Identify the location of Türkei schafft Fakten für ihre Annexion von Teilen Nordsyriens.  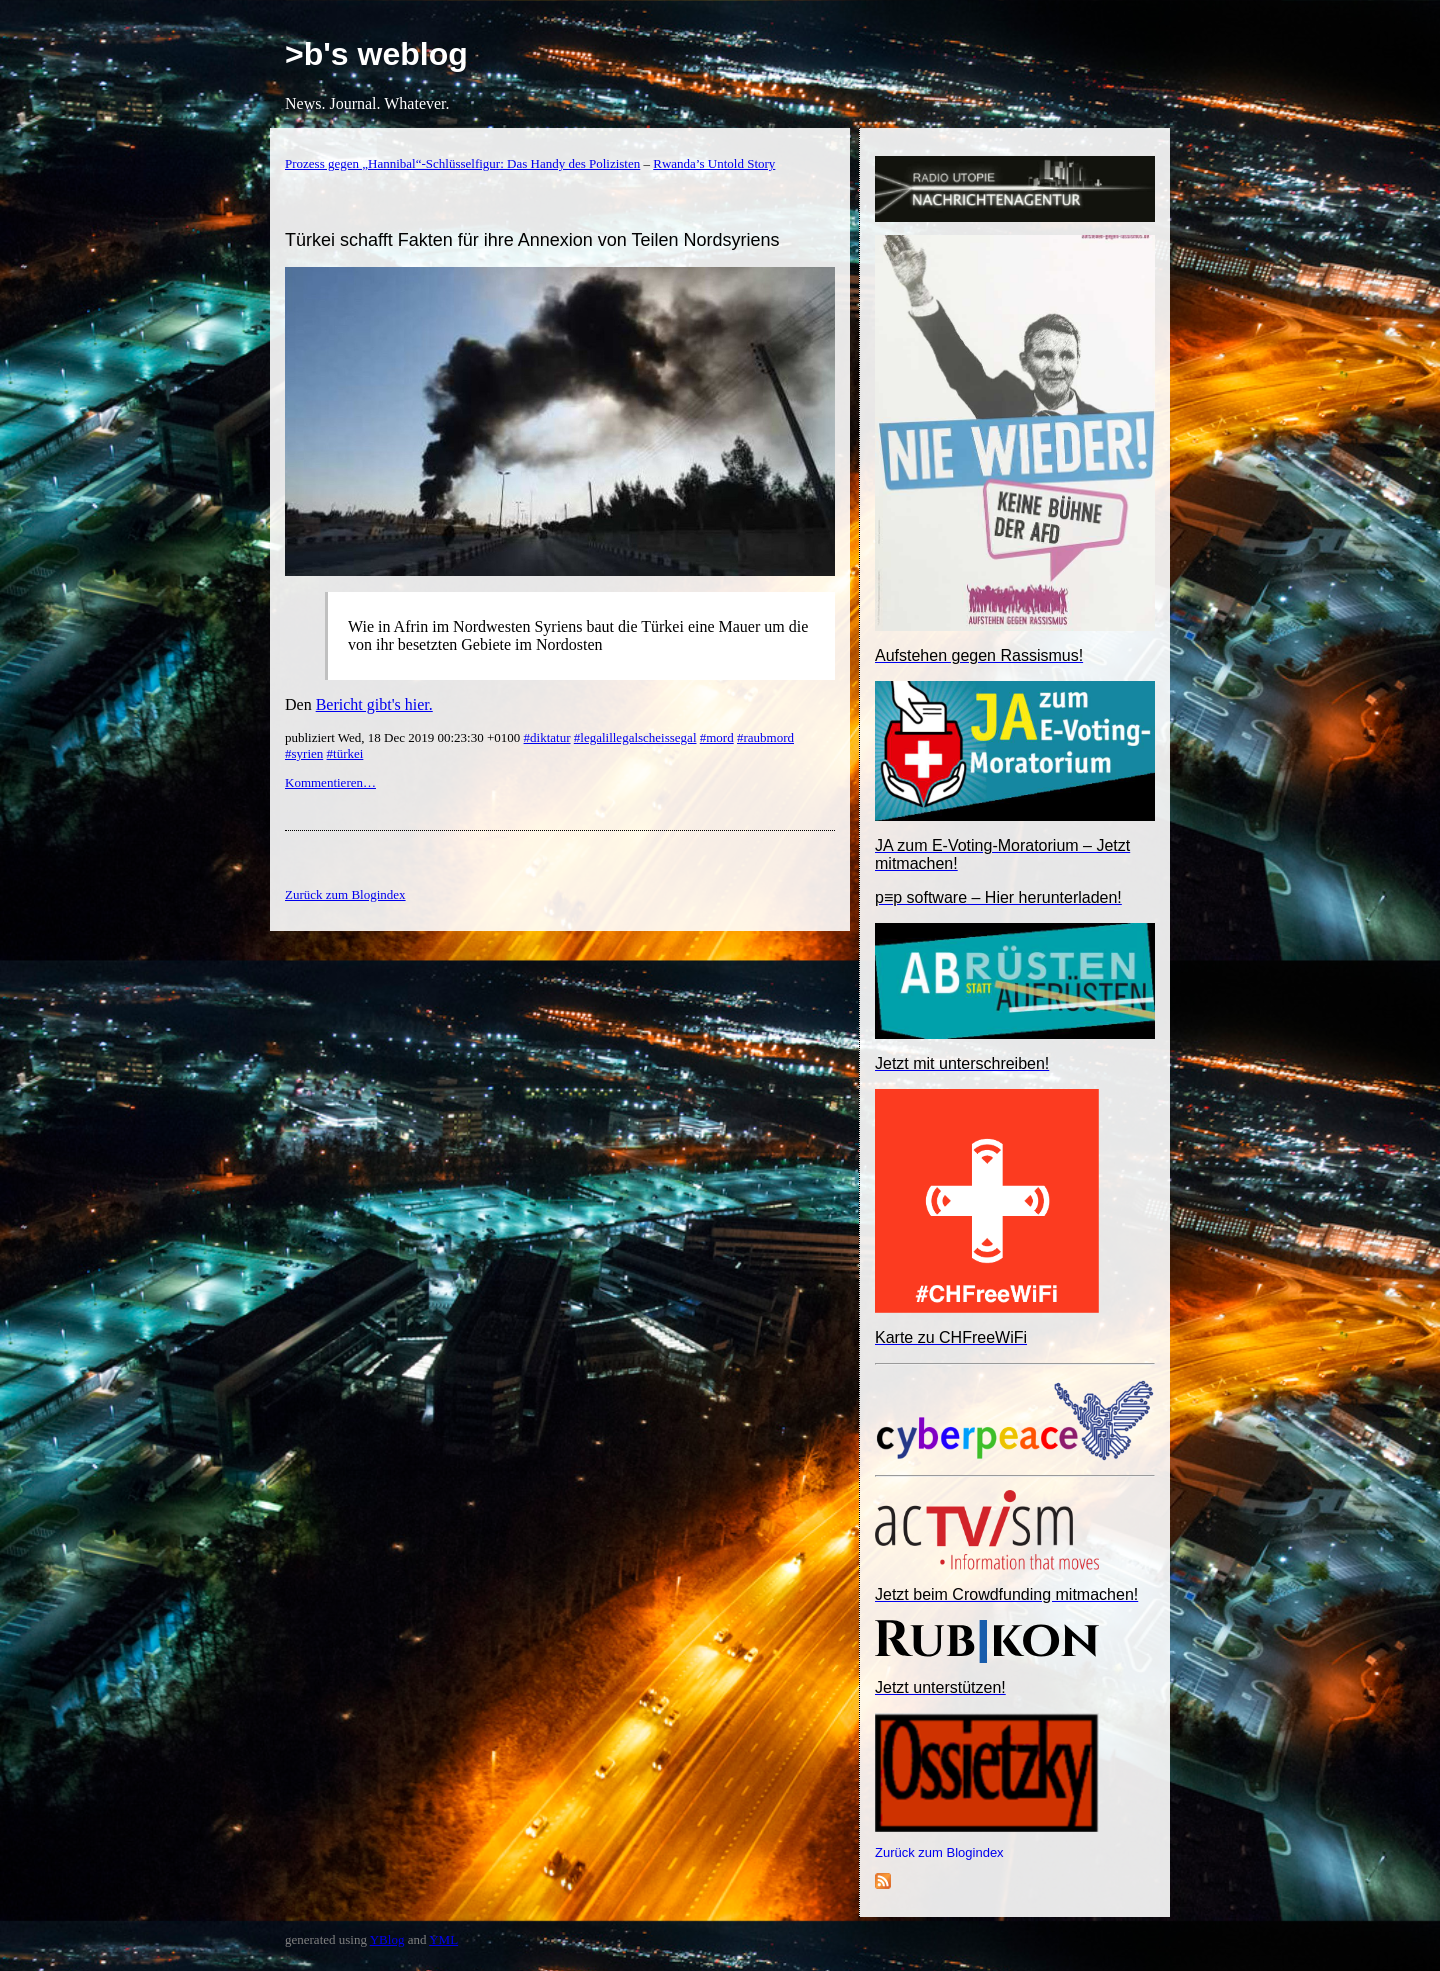
(532, 240).